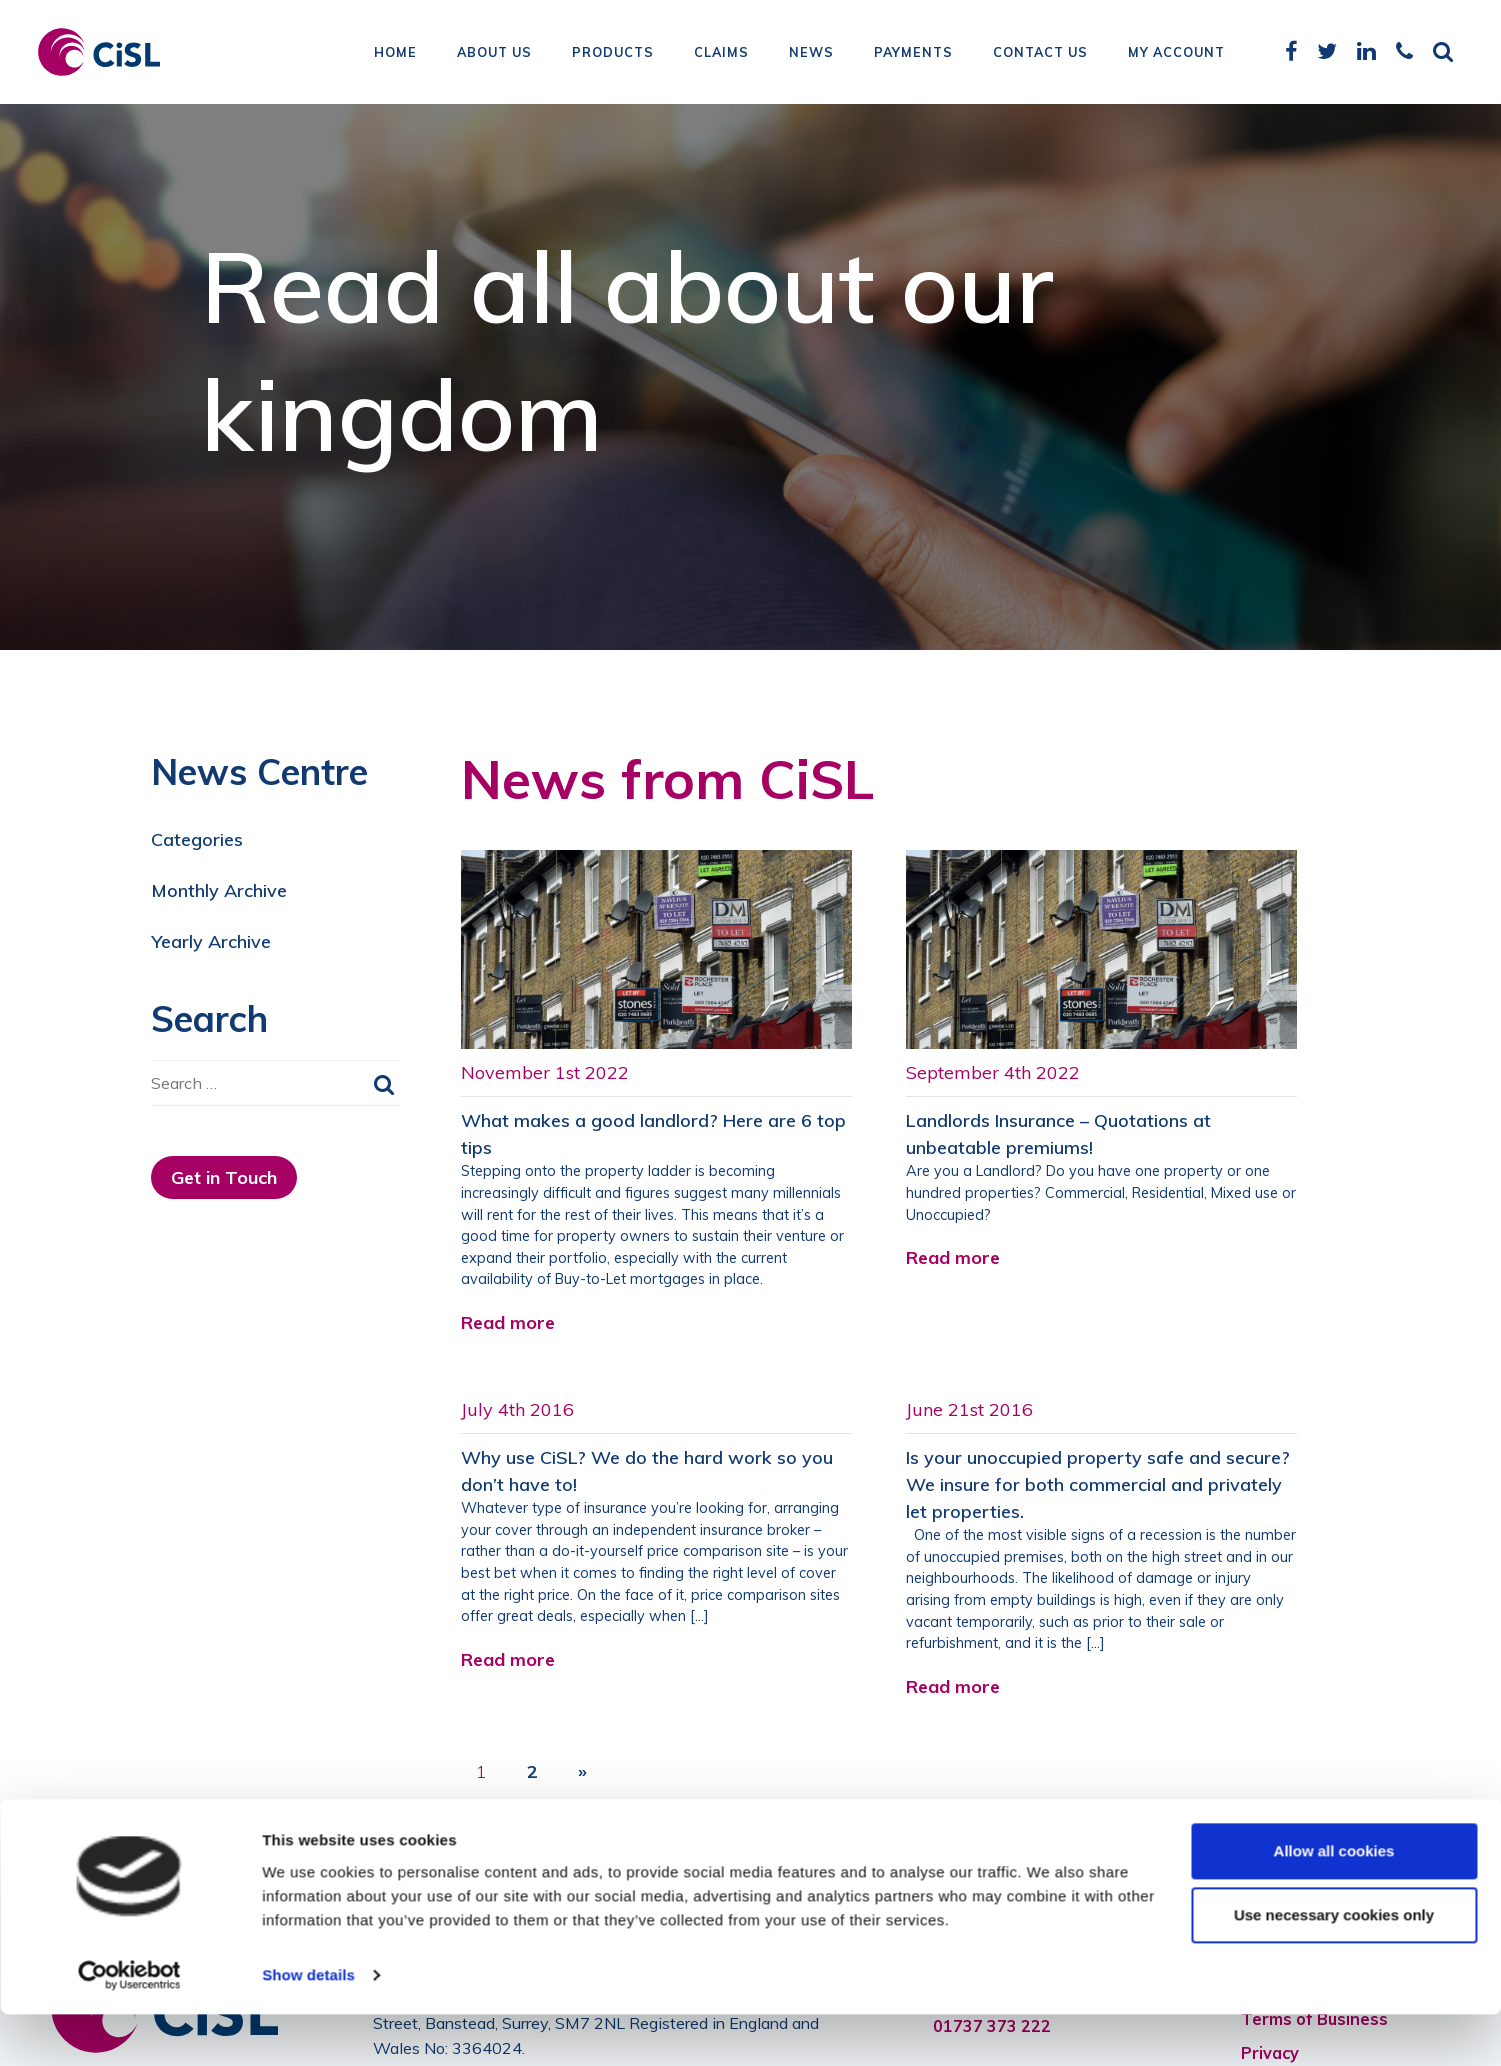 This screenshot has height=2066, width=1501. Describe the element at coordinates (129, 2027) in the screenshot. I see `[Cookiebot by Usercentrics - opens in a new window]` at that location.